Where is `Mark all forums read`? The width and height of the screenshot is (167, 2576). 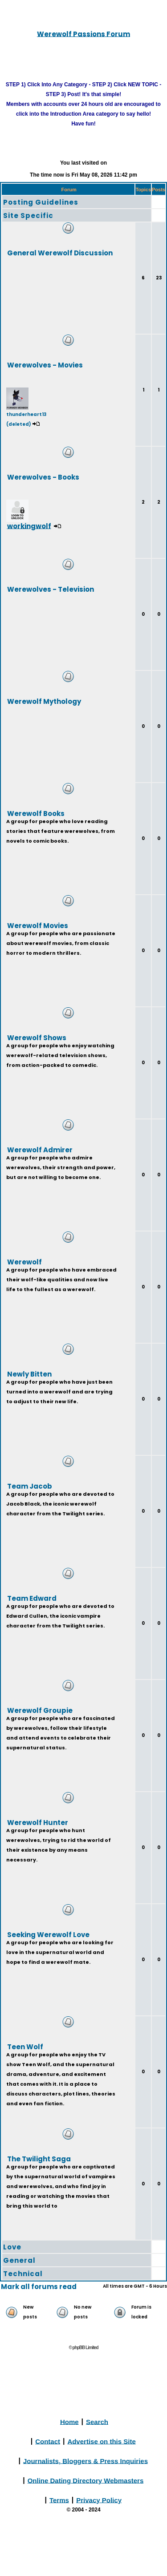 Mark all forums read is located at coordinates (39, 2286).